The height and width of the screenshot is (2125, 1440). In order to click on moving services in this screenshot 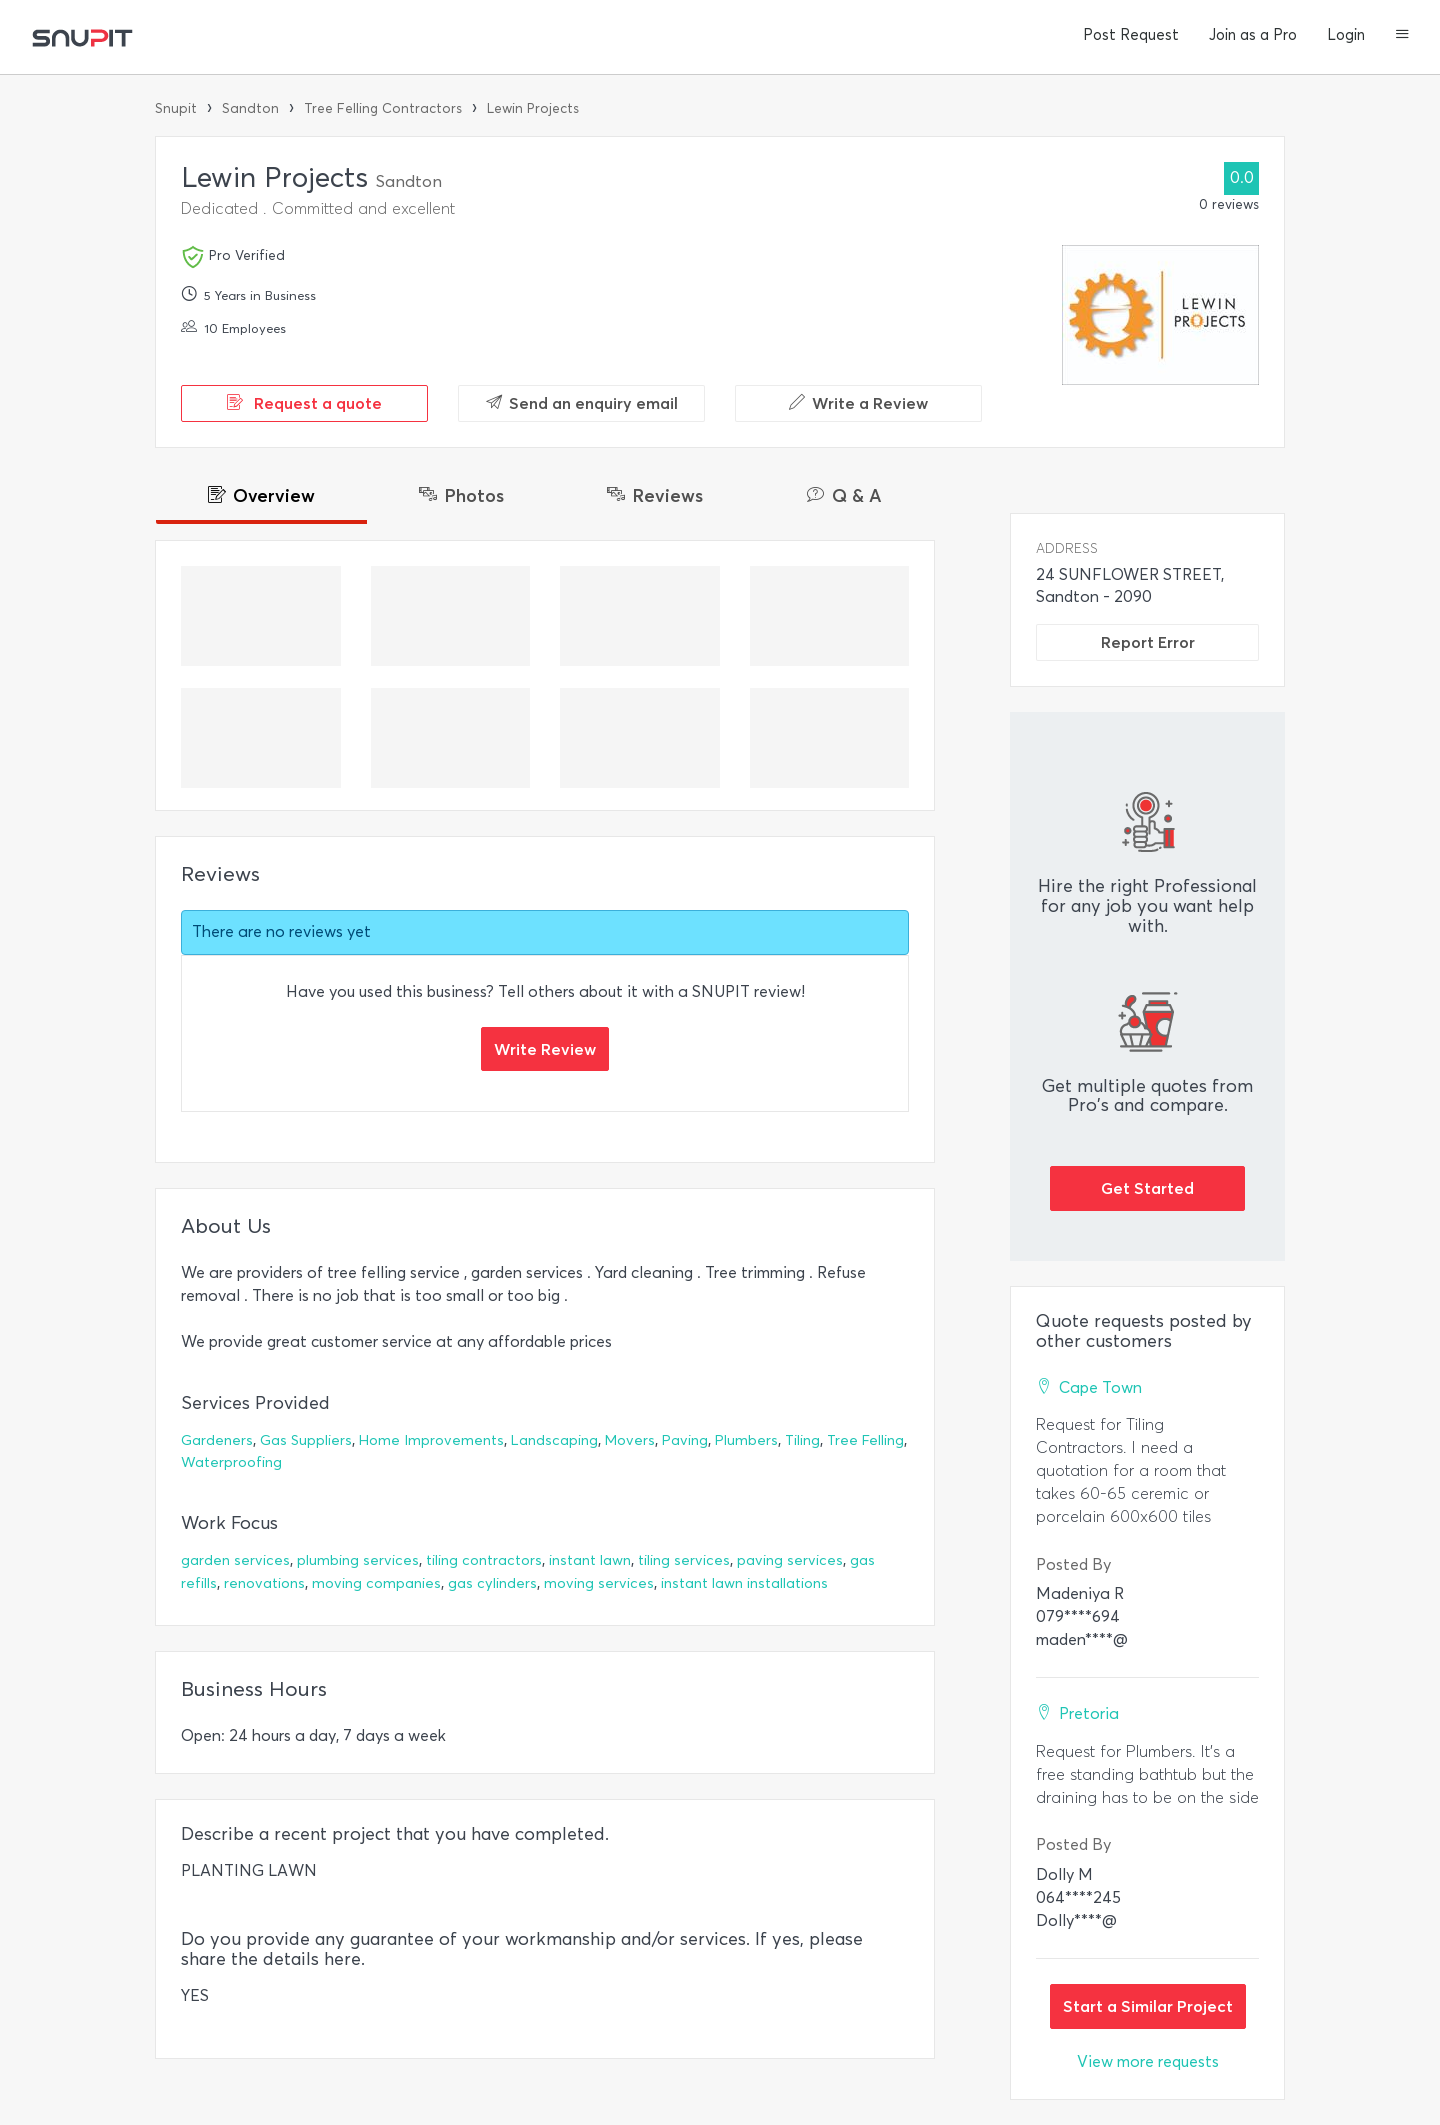, I will do `click(599, 1583)`.